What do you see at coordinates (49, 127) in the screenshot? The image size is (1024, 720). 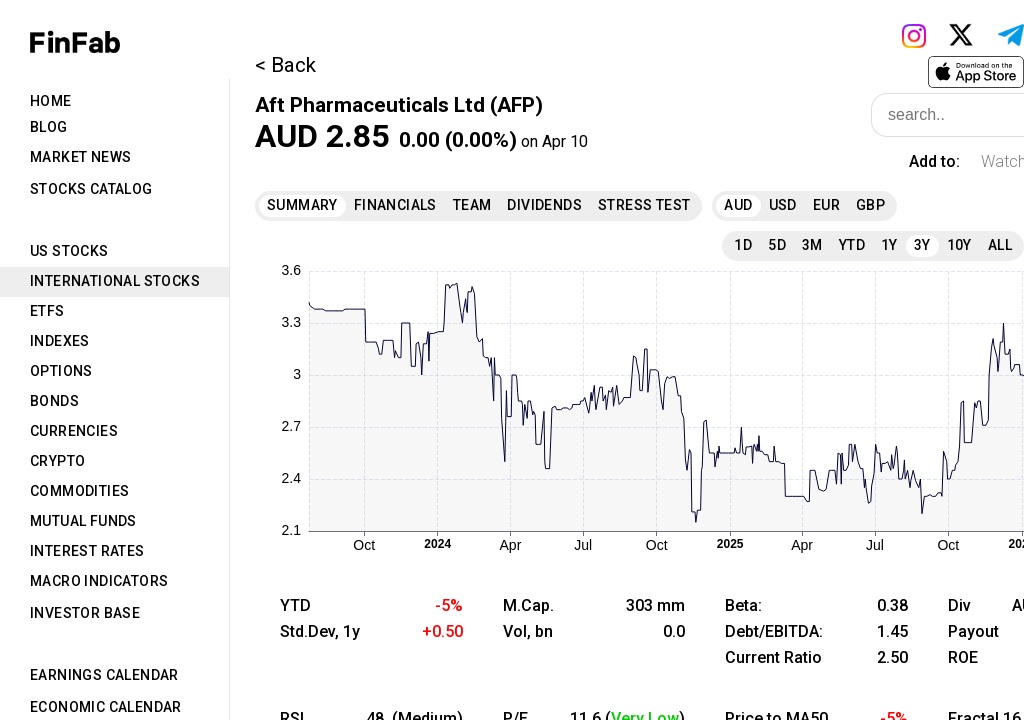 I see `Blog [tab]` at bounding box center [49, 127].